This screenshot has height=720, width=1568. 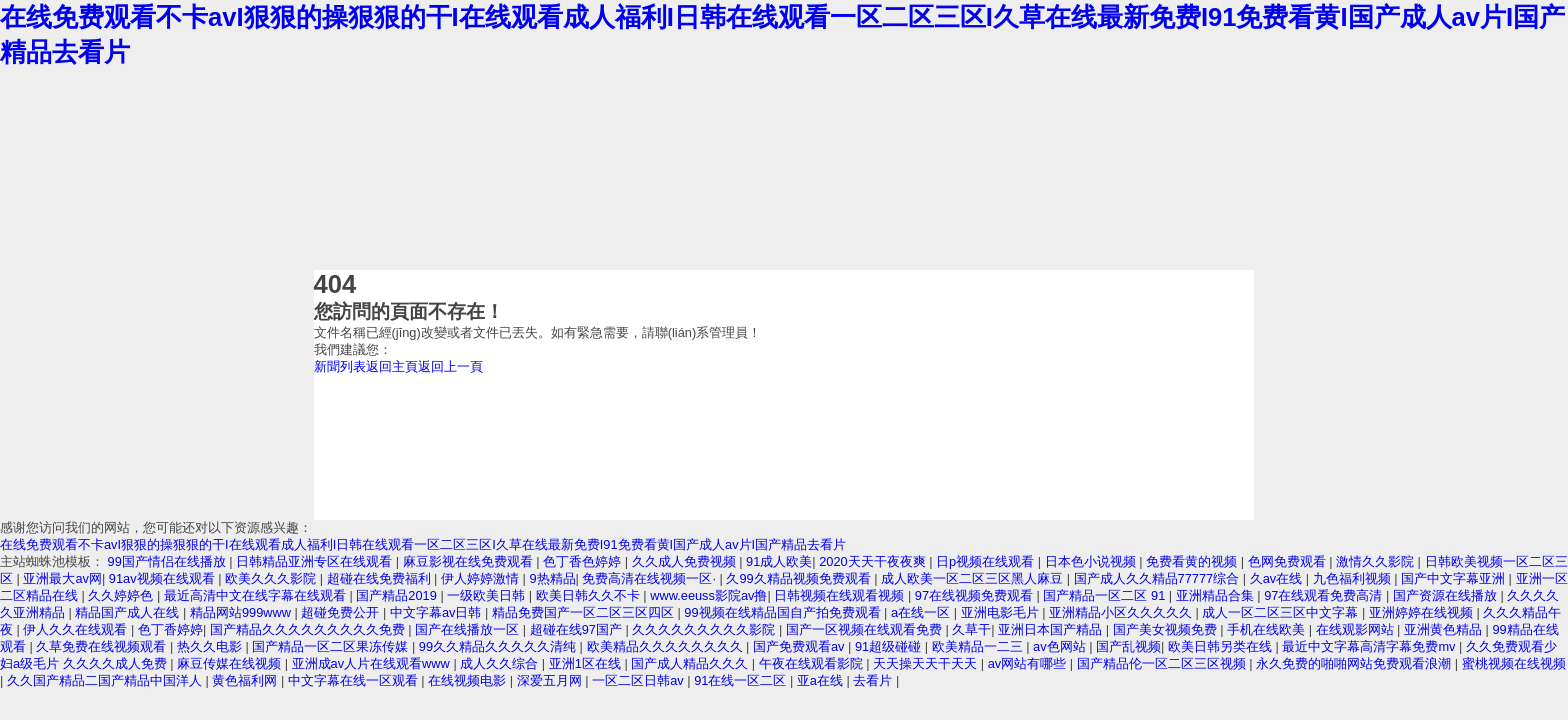 What do you see at coordinates (784, 612) in the screenshot?
I see `99视频在线精品国自产拍免费观看` at bounding box center [784, 612].